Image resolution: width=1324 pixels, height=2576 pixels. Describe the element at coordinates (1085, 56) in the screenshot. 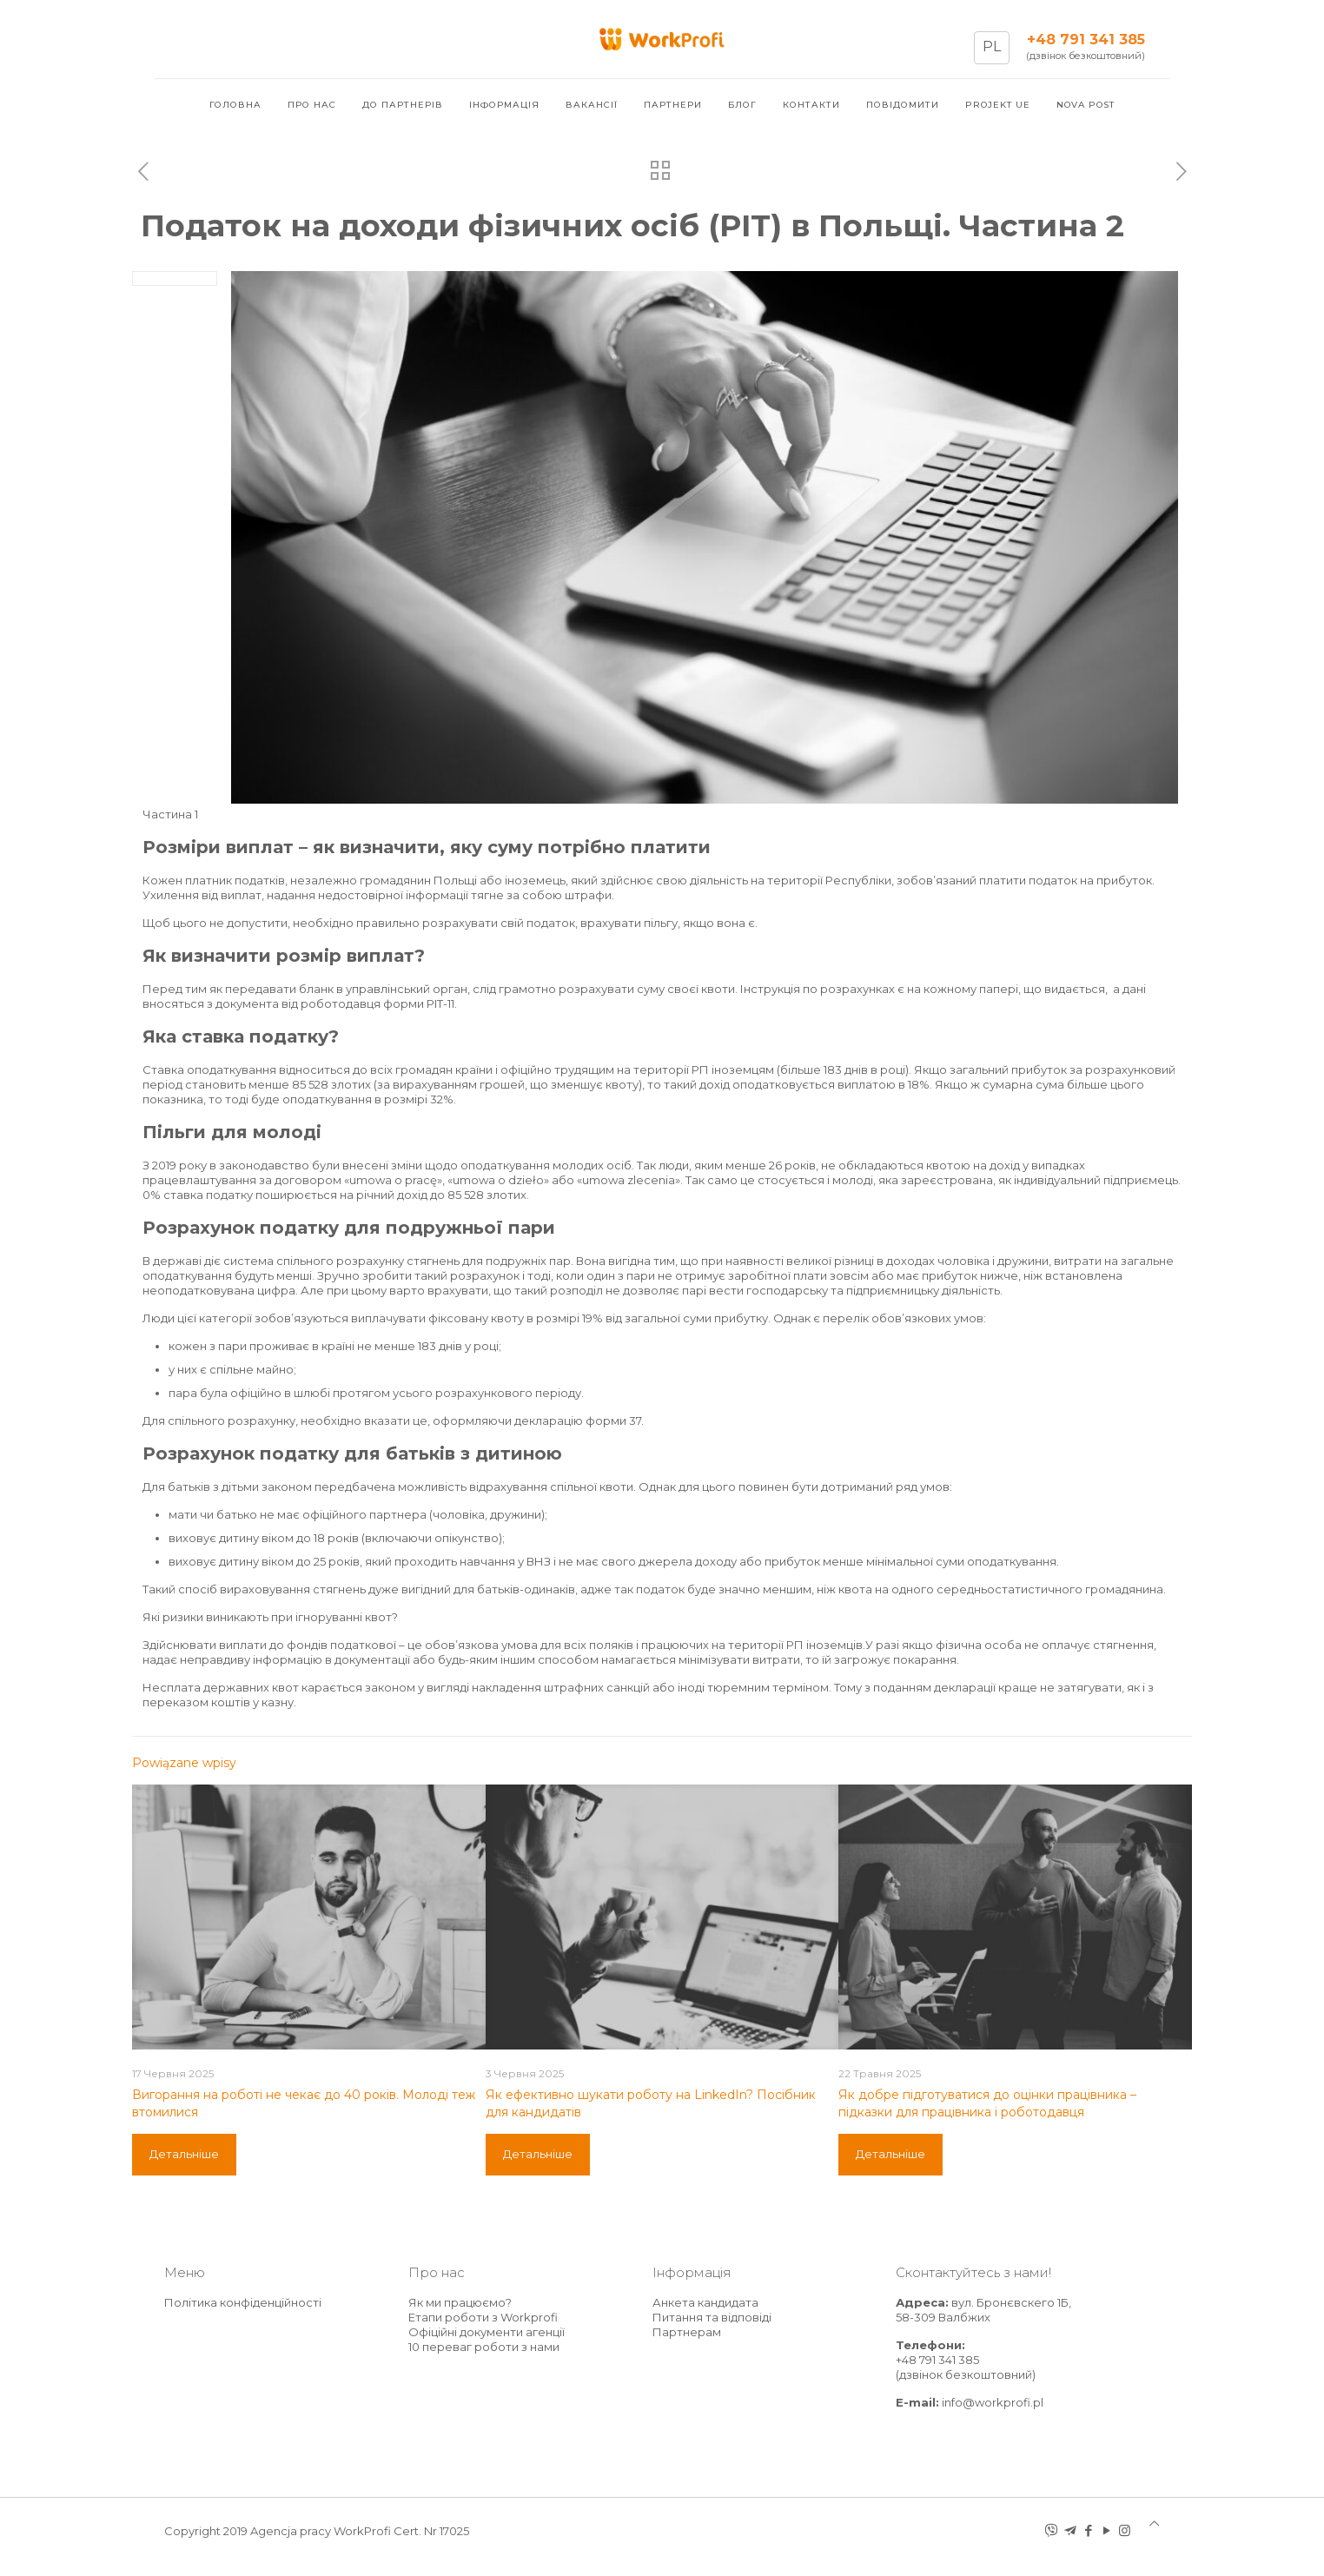

I see `(дзвінок безкоштовний)` at that location.